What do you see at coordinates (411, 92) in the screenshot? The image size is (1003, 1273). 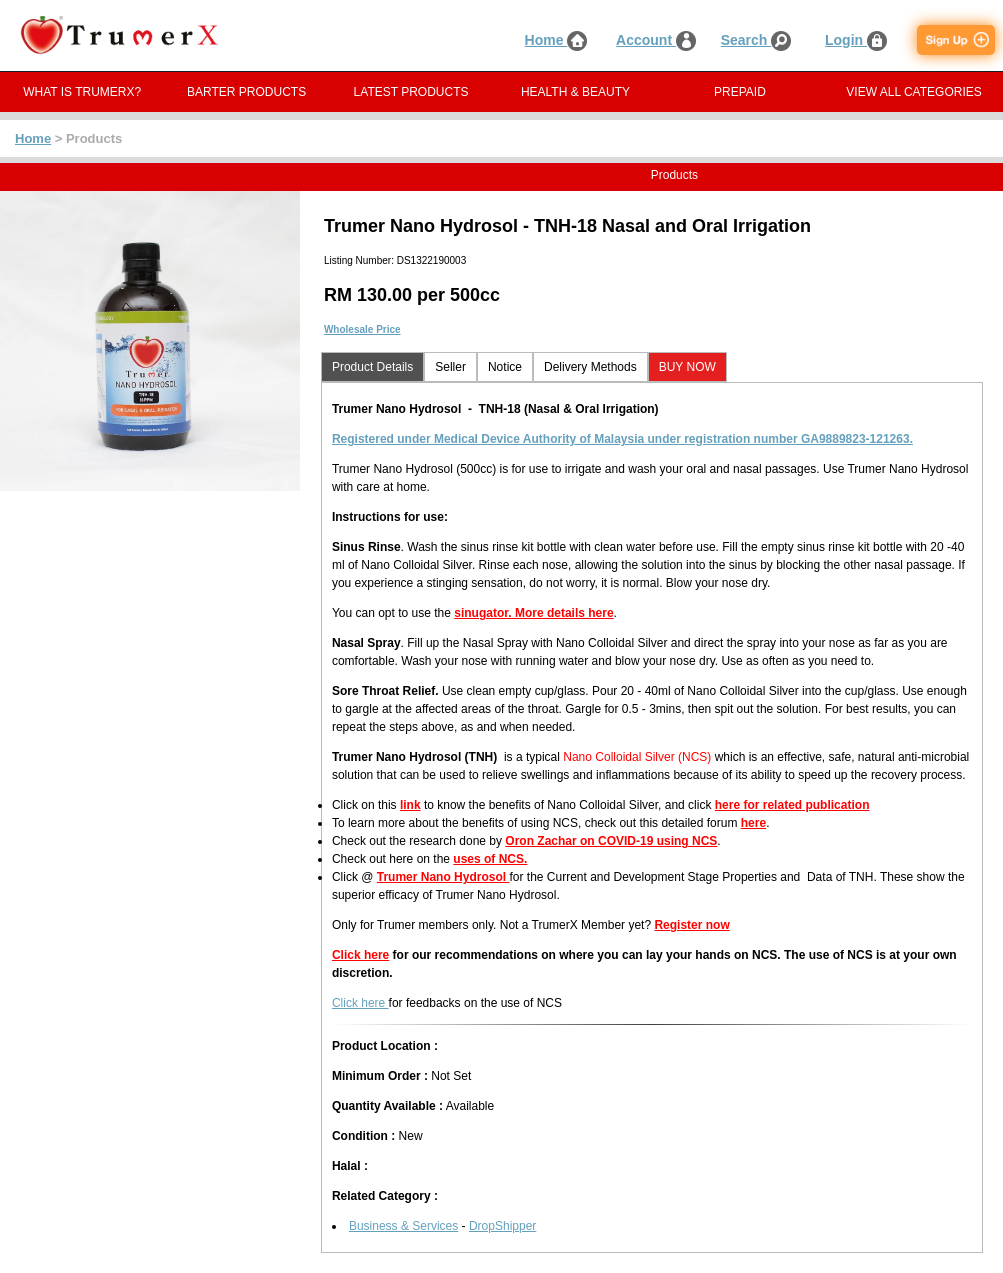 I see `LATEST PRODUCTS` at bounding box center [411, 92].